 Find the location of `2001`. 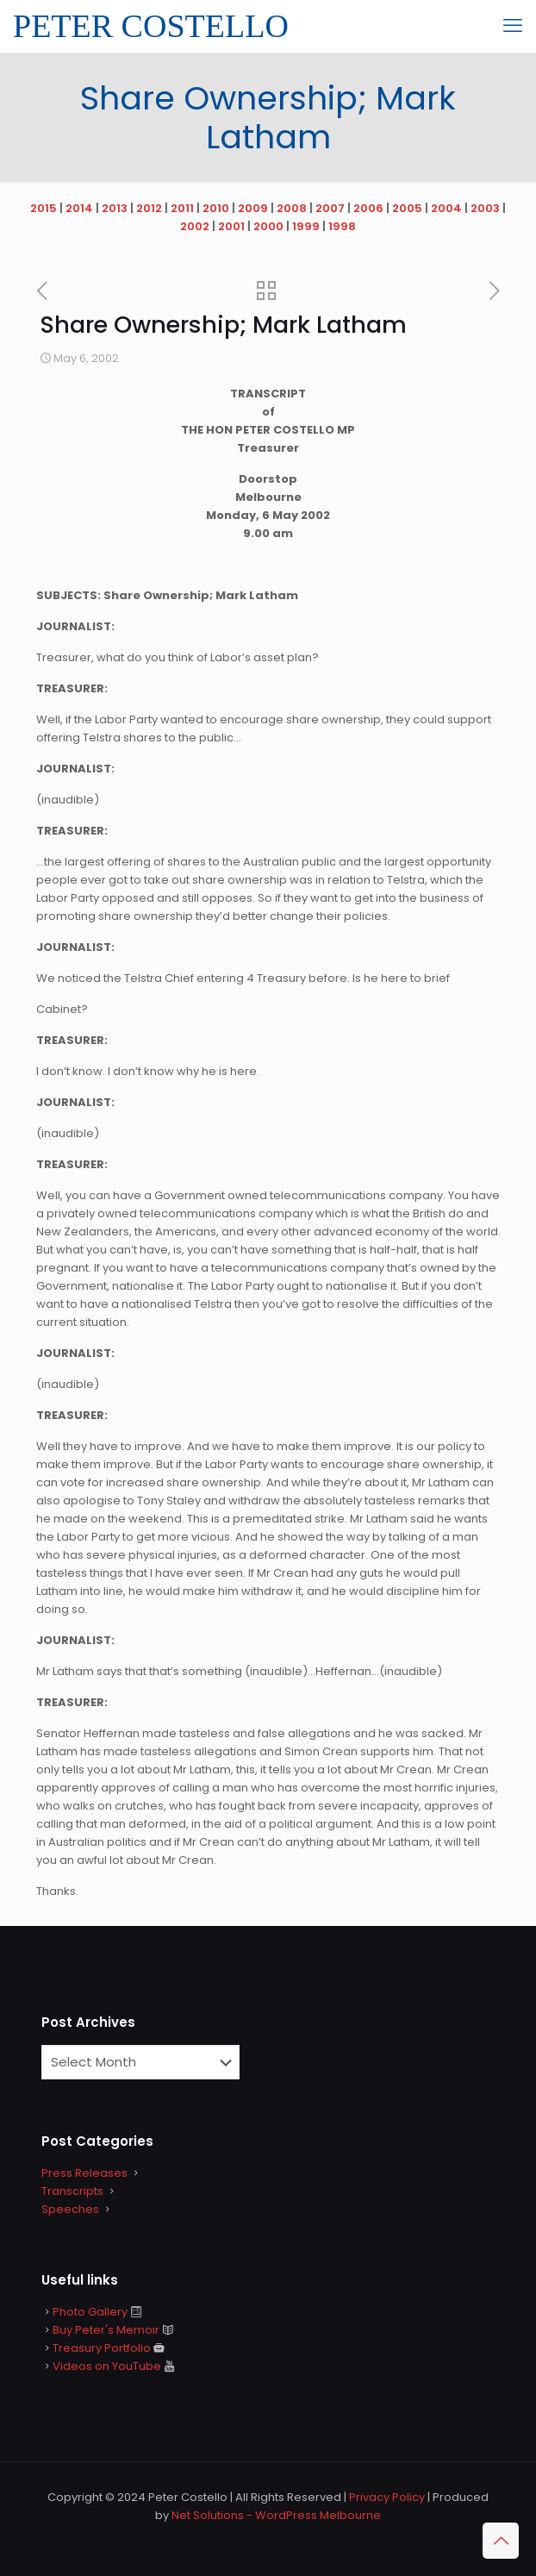

2001 is located at coordinates (231, 226).